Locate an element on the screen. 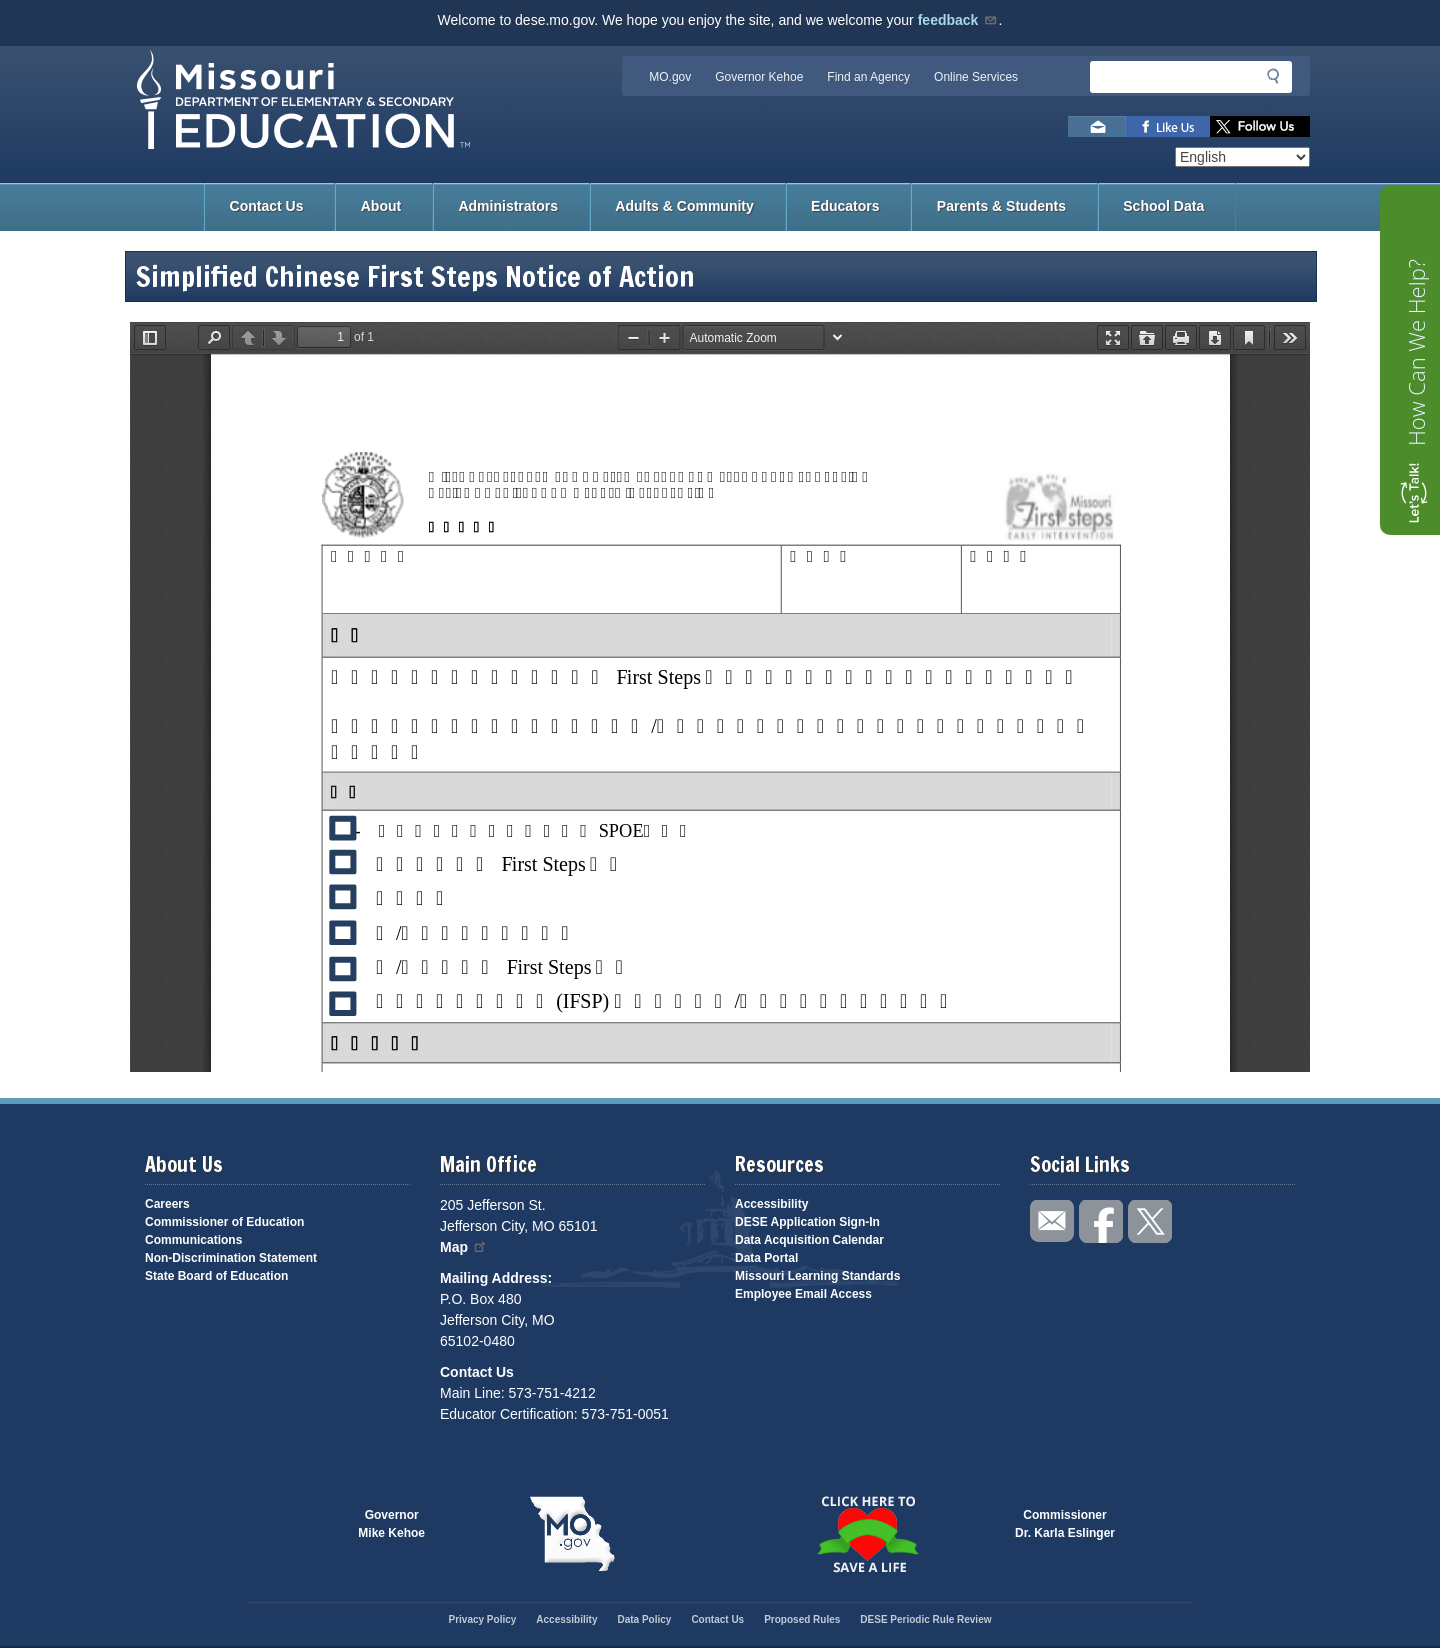  DESE Application Sign-In is located at coordinates (807, 1222).